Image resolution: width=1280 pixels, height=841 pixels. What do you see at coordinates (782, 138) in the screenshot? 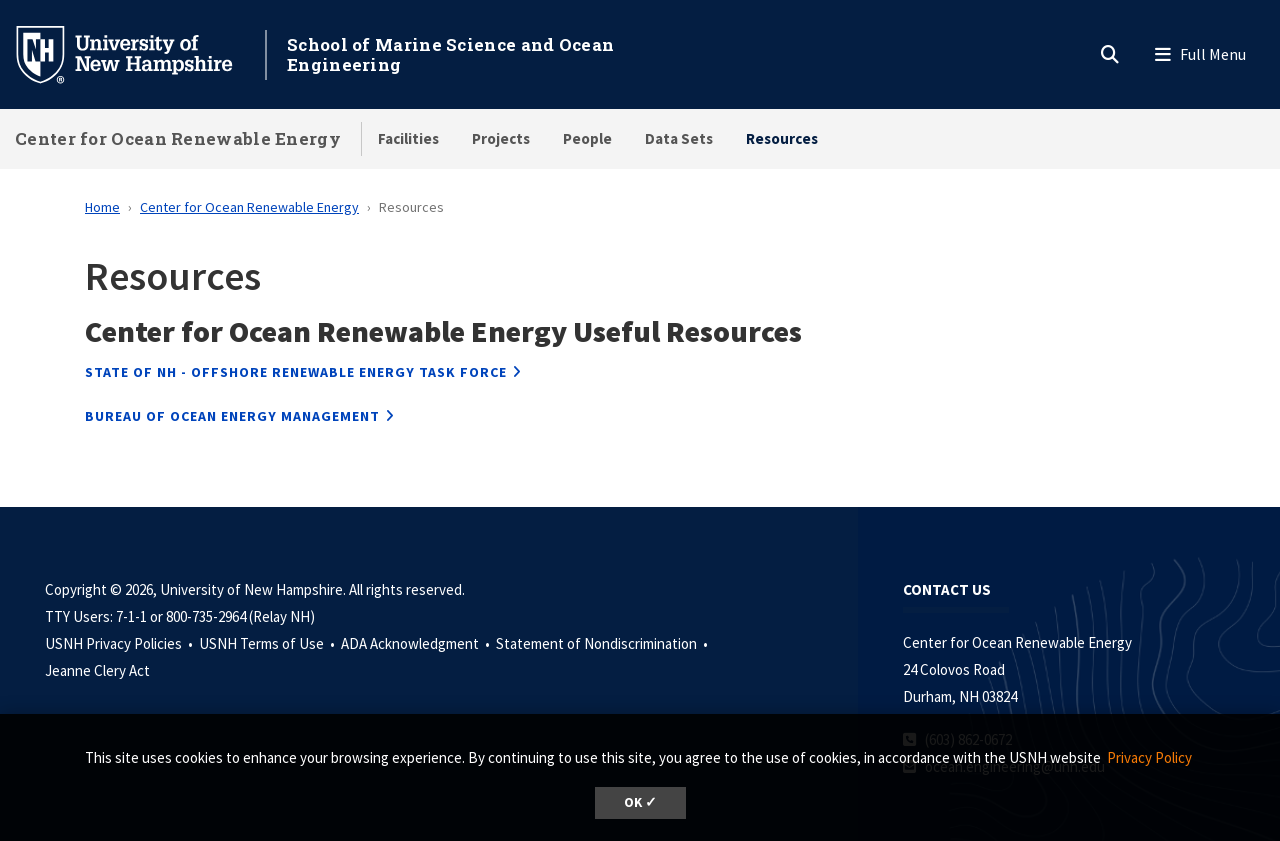
I see `Resources` at bounding box center [782, 138].